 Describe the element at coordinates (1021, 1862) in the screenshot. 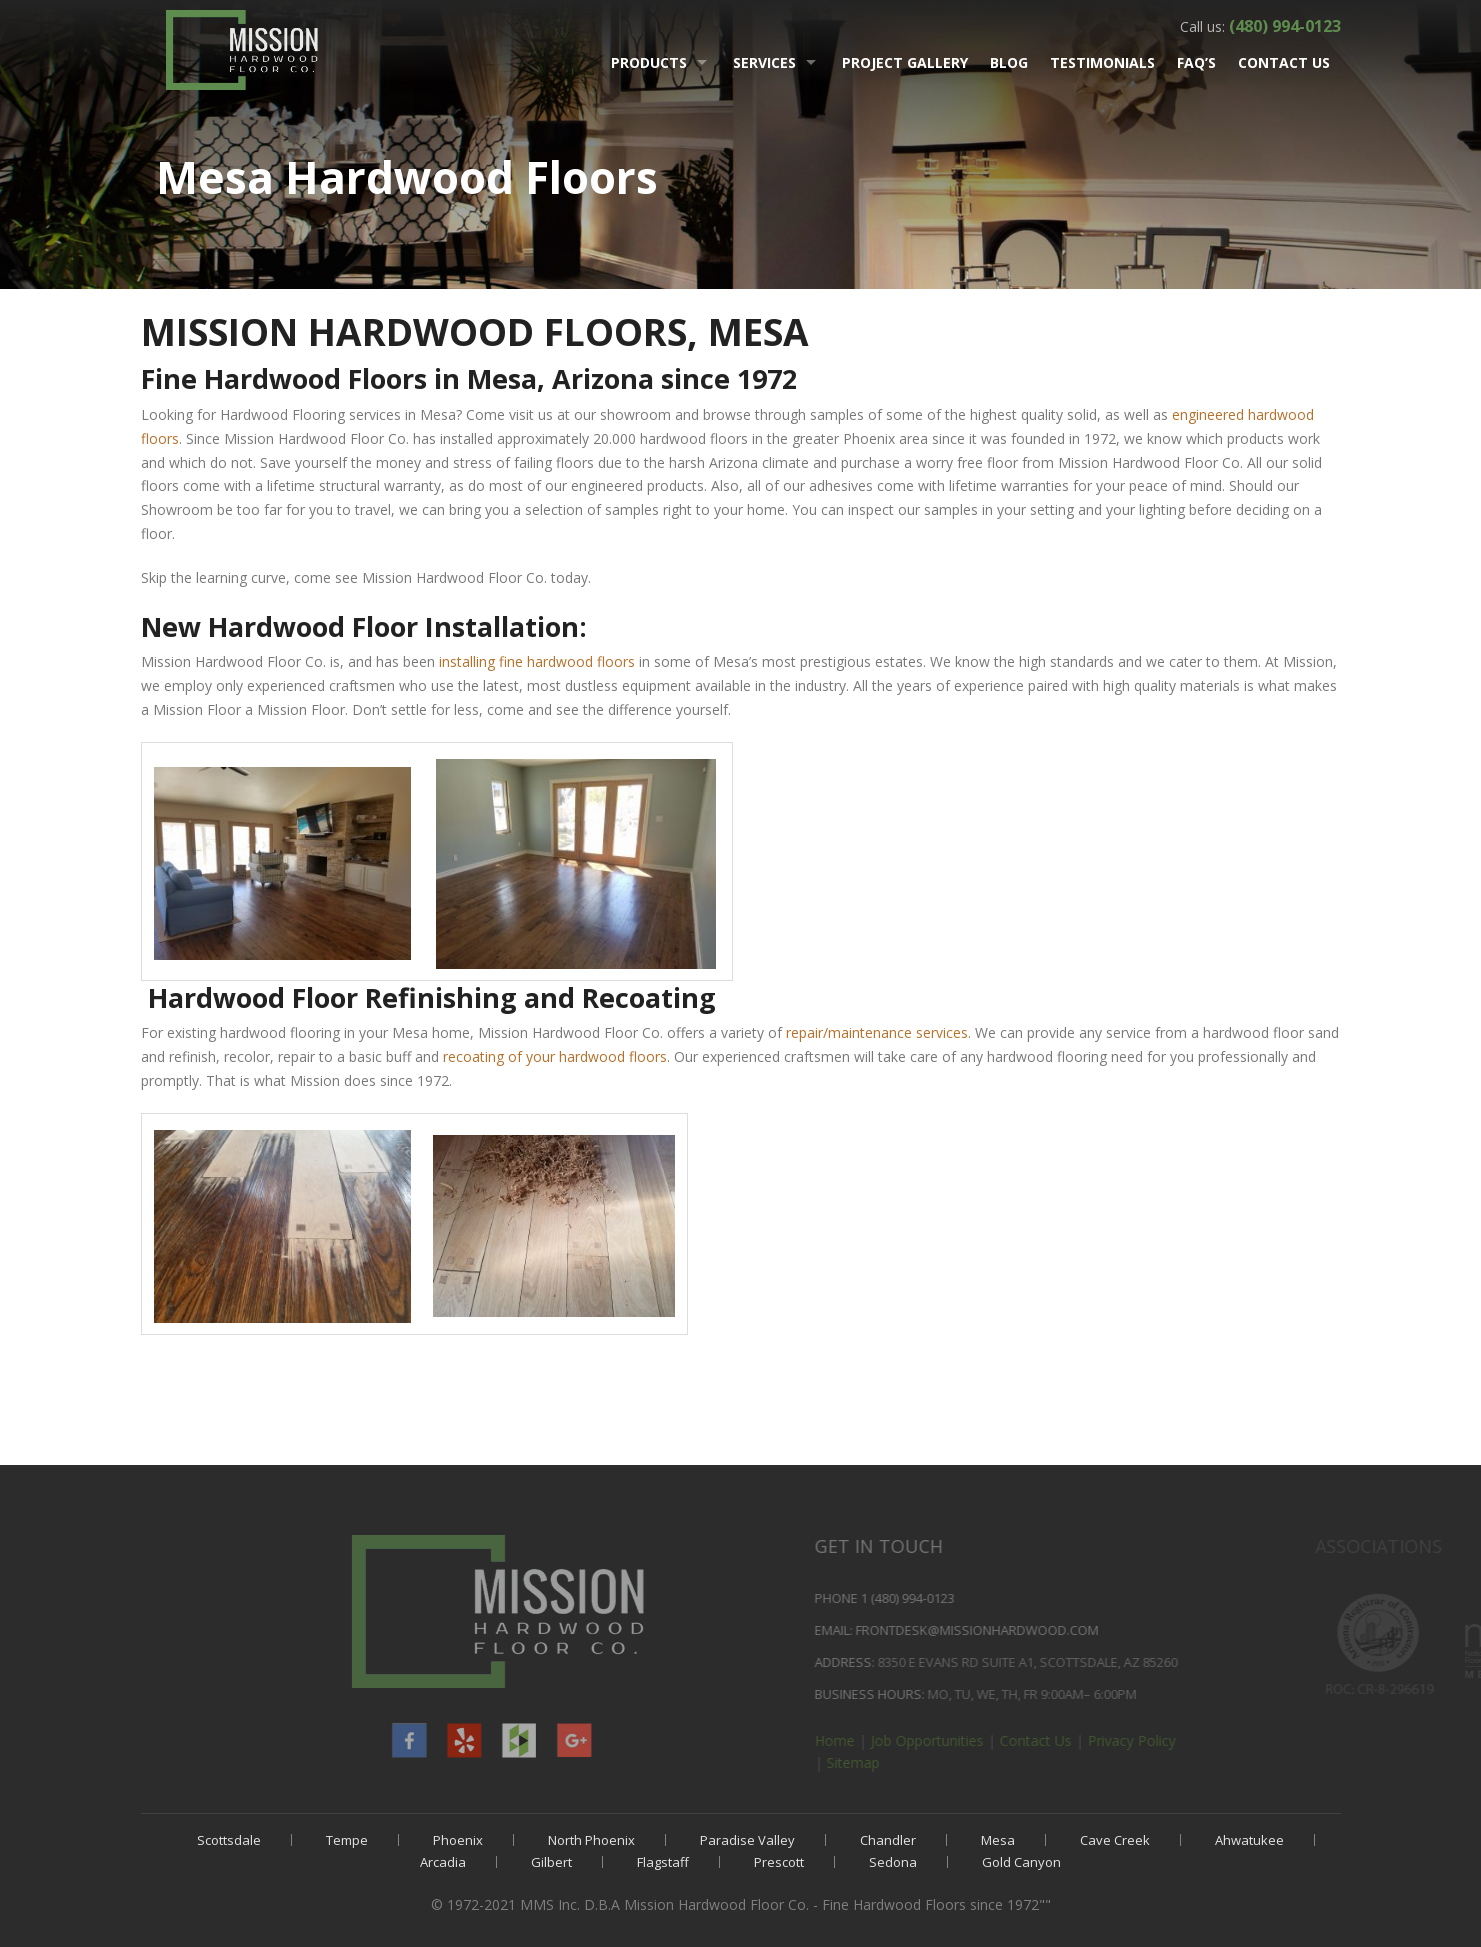

I see `Gold Canyon` at that location.